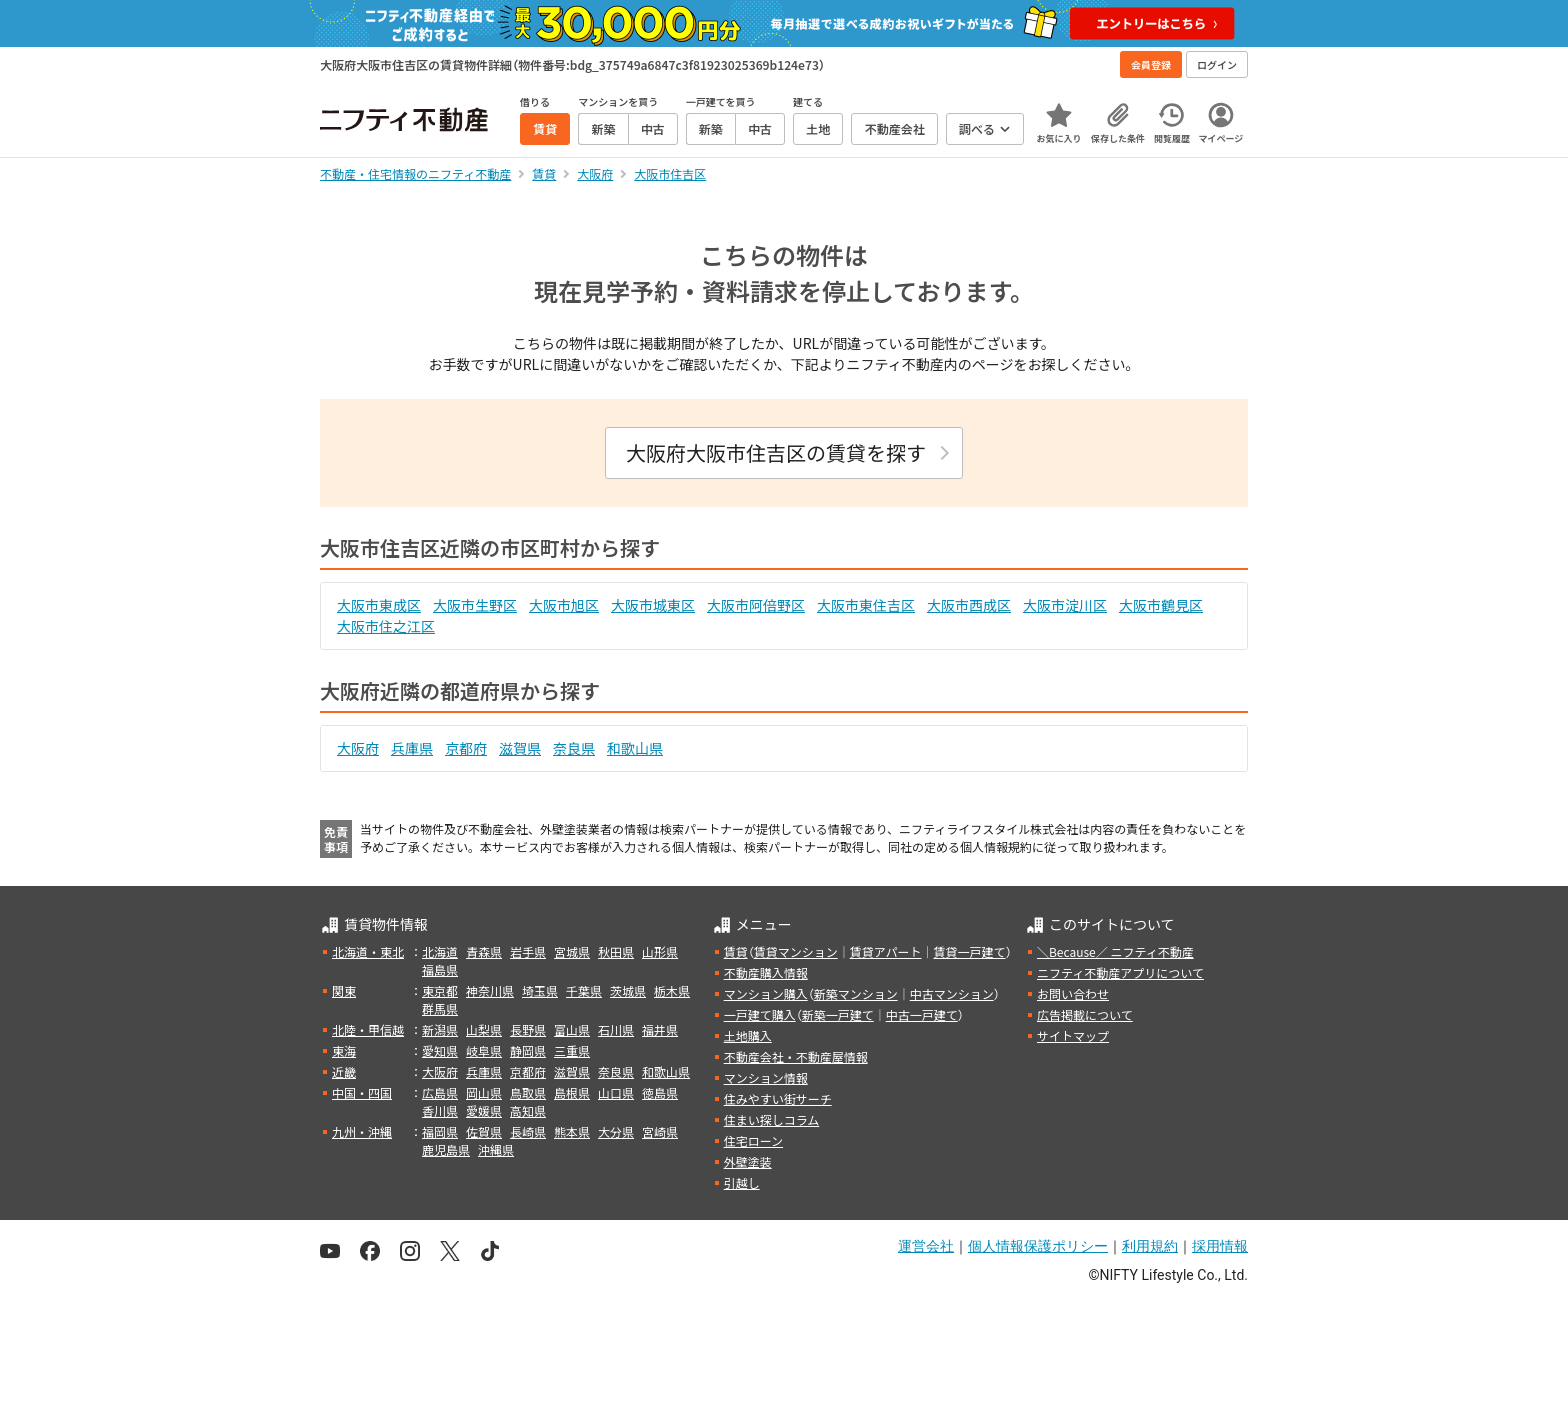 The width and height of the screenshot is (1568, 1406). I want to click on ニフティ不動産アプリについて, so click(1120, 972).